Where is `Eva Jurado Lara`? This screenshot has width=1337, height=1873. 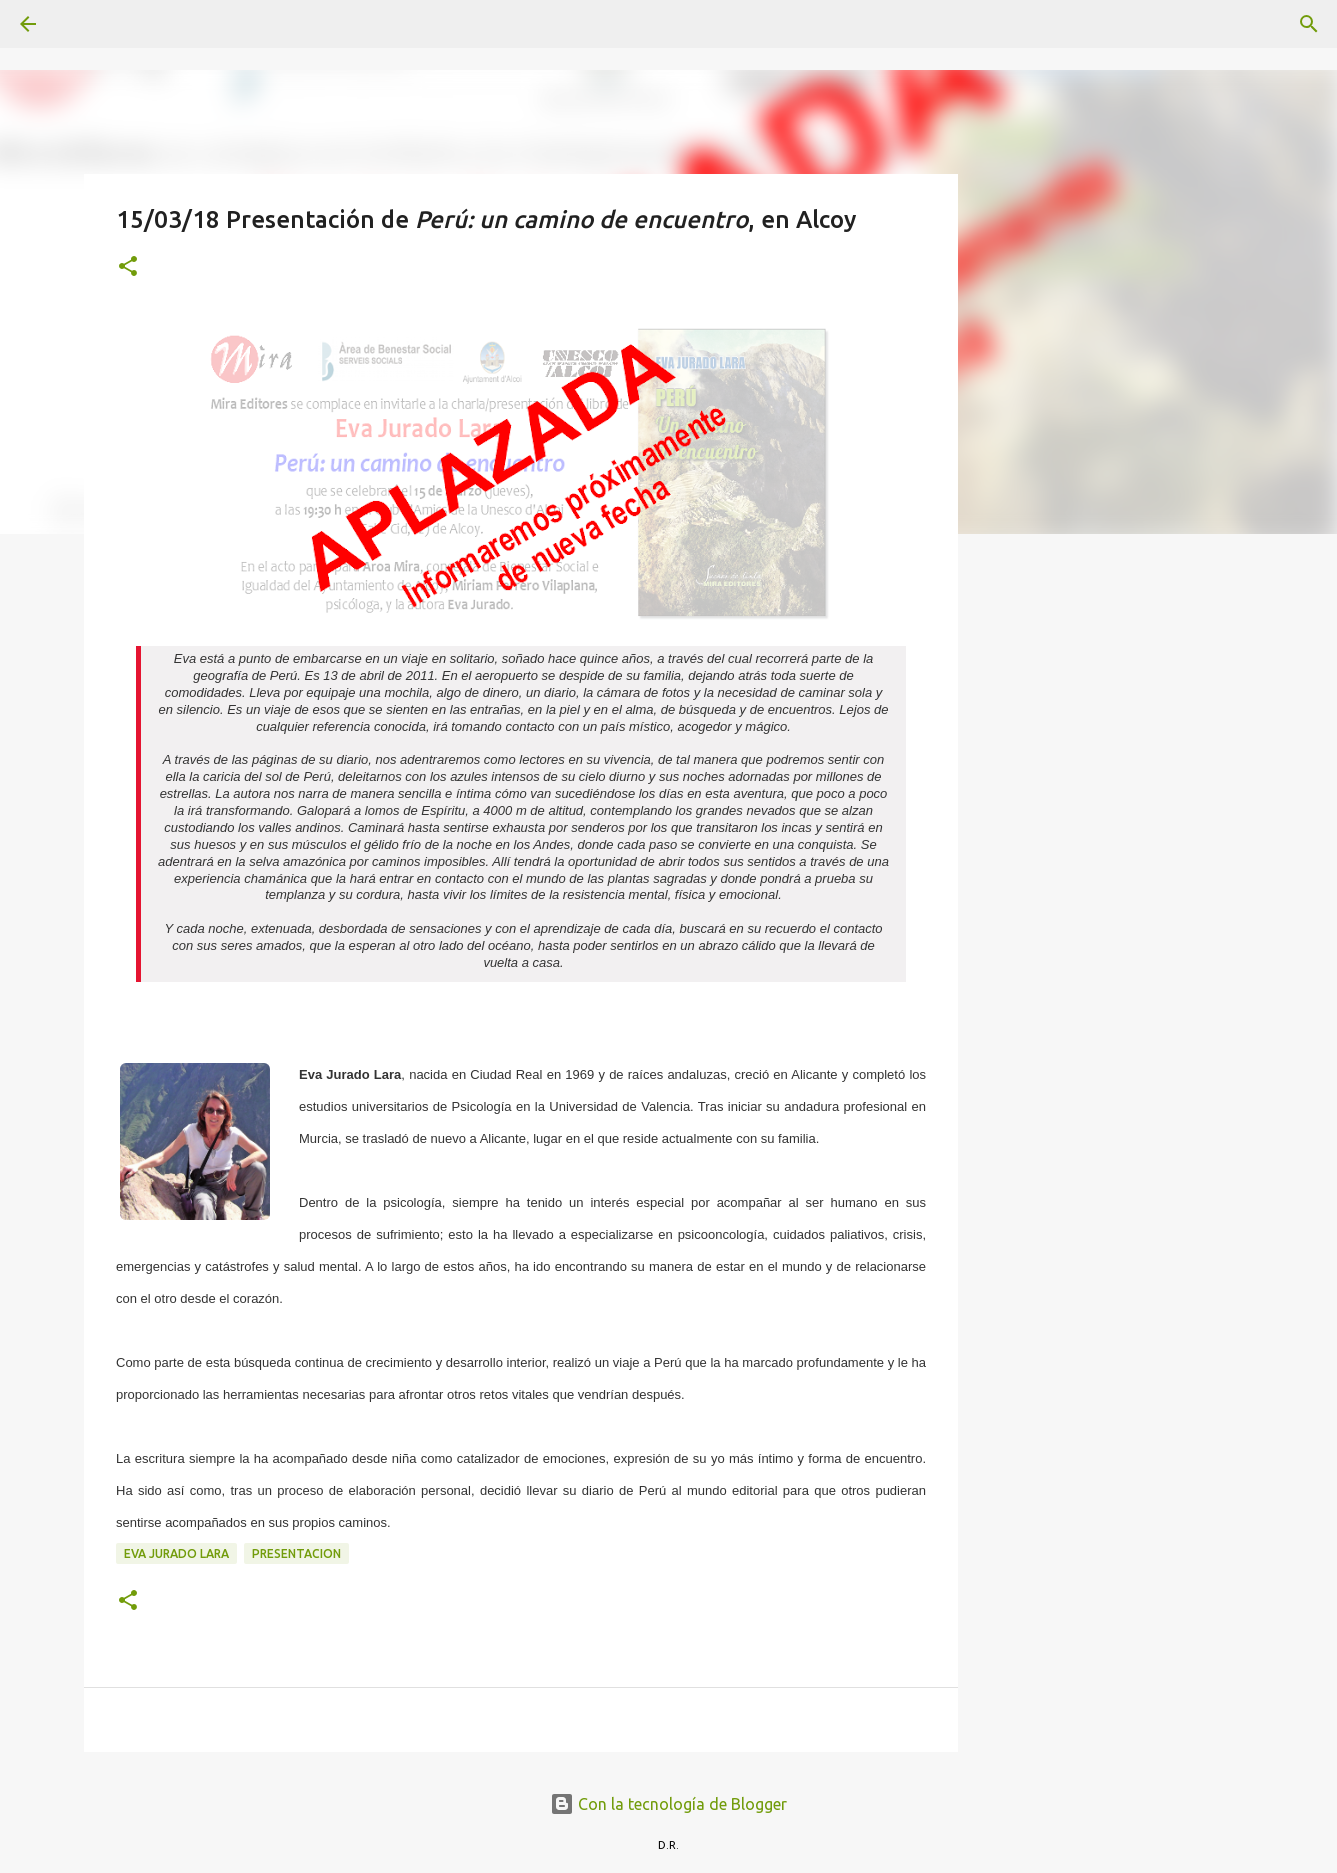 Eva Jurado Lara is located at coordinates (176, 1553).